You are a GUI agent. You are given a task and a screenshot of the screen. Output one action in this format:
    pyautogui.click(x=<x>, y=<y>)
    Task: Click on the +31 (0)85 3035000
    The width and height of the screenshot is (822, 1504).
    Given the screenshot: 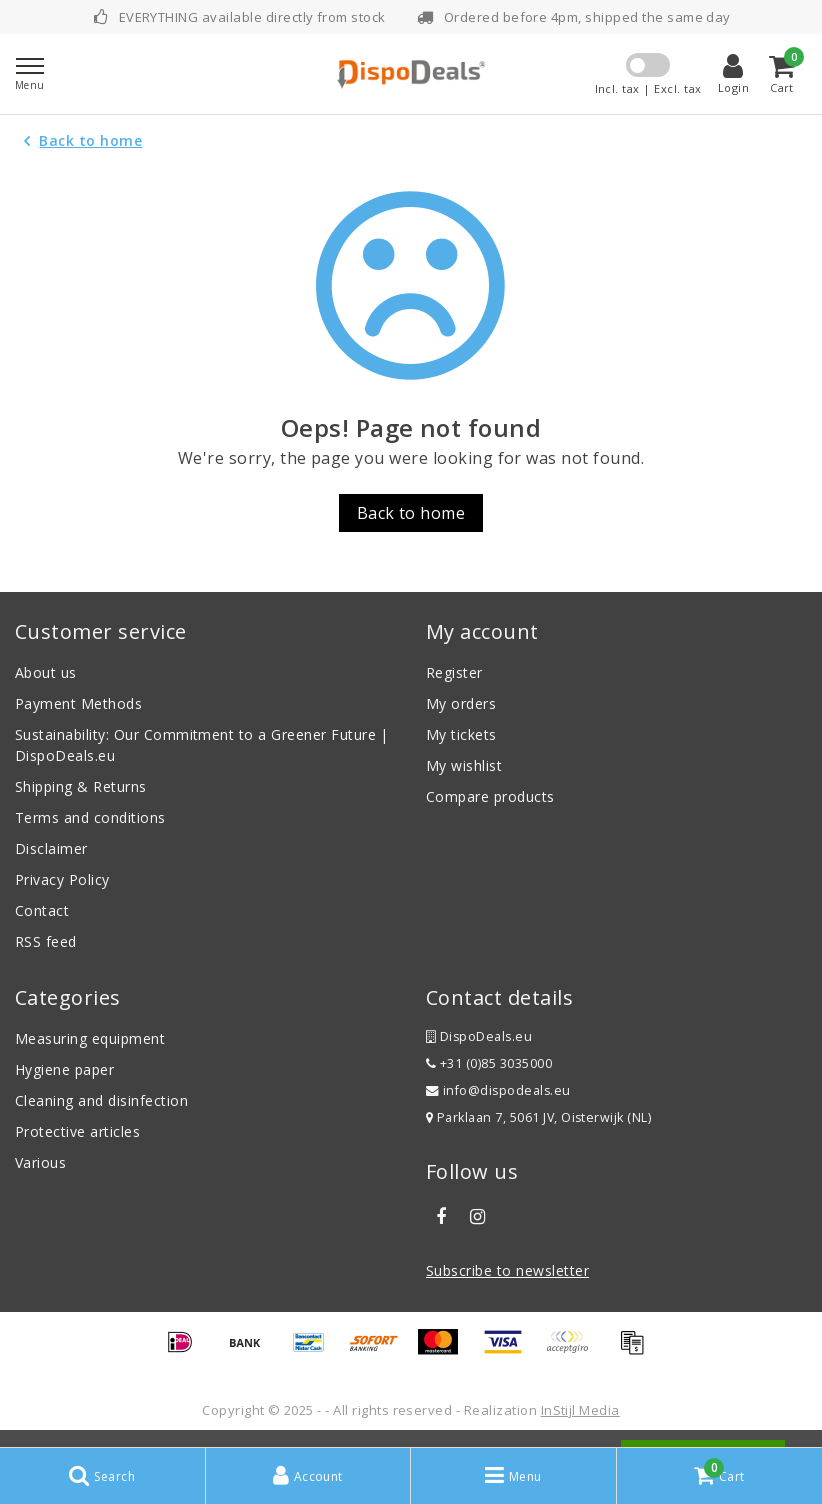 What is the action you would take?
    pyautogui.click(x=489, y=1063)
    